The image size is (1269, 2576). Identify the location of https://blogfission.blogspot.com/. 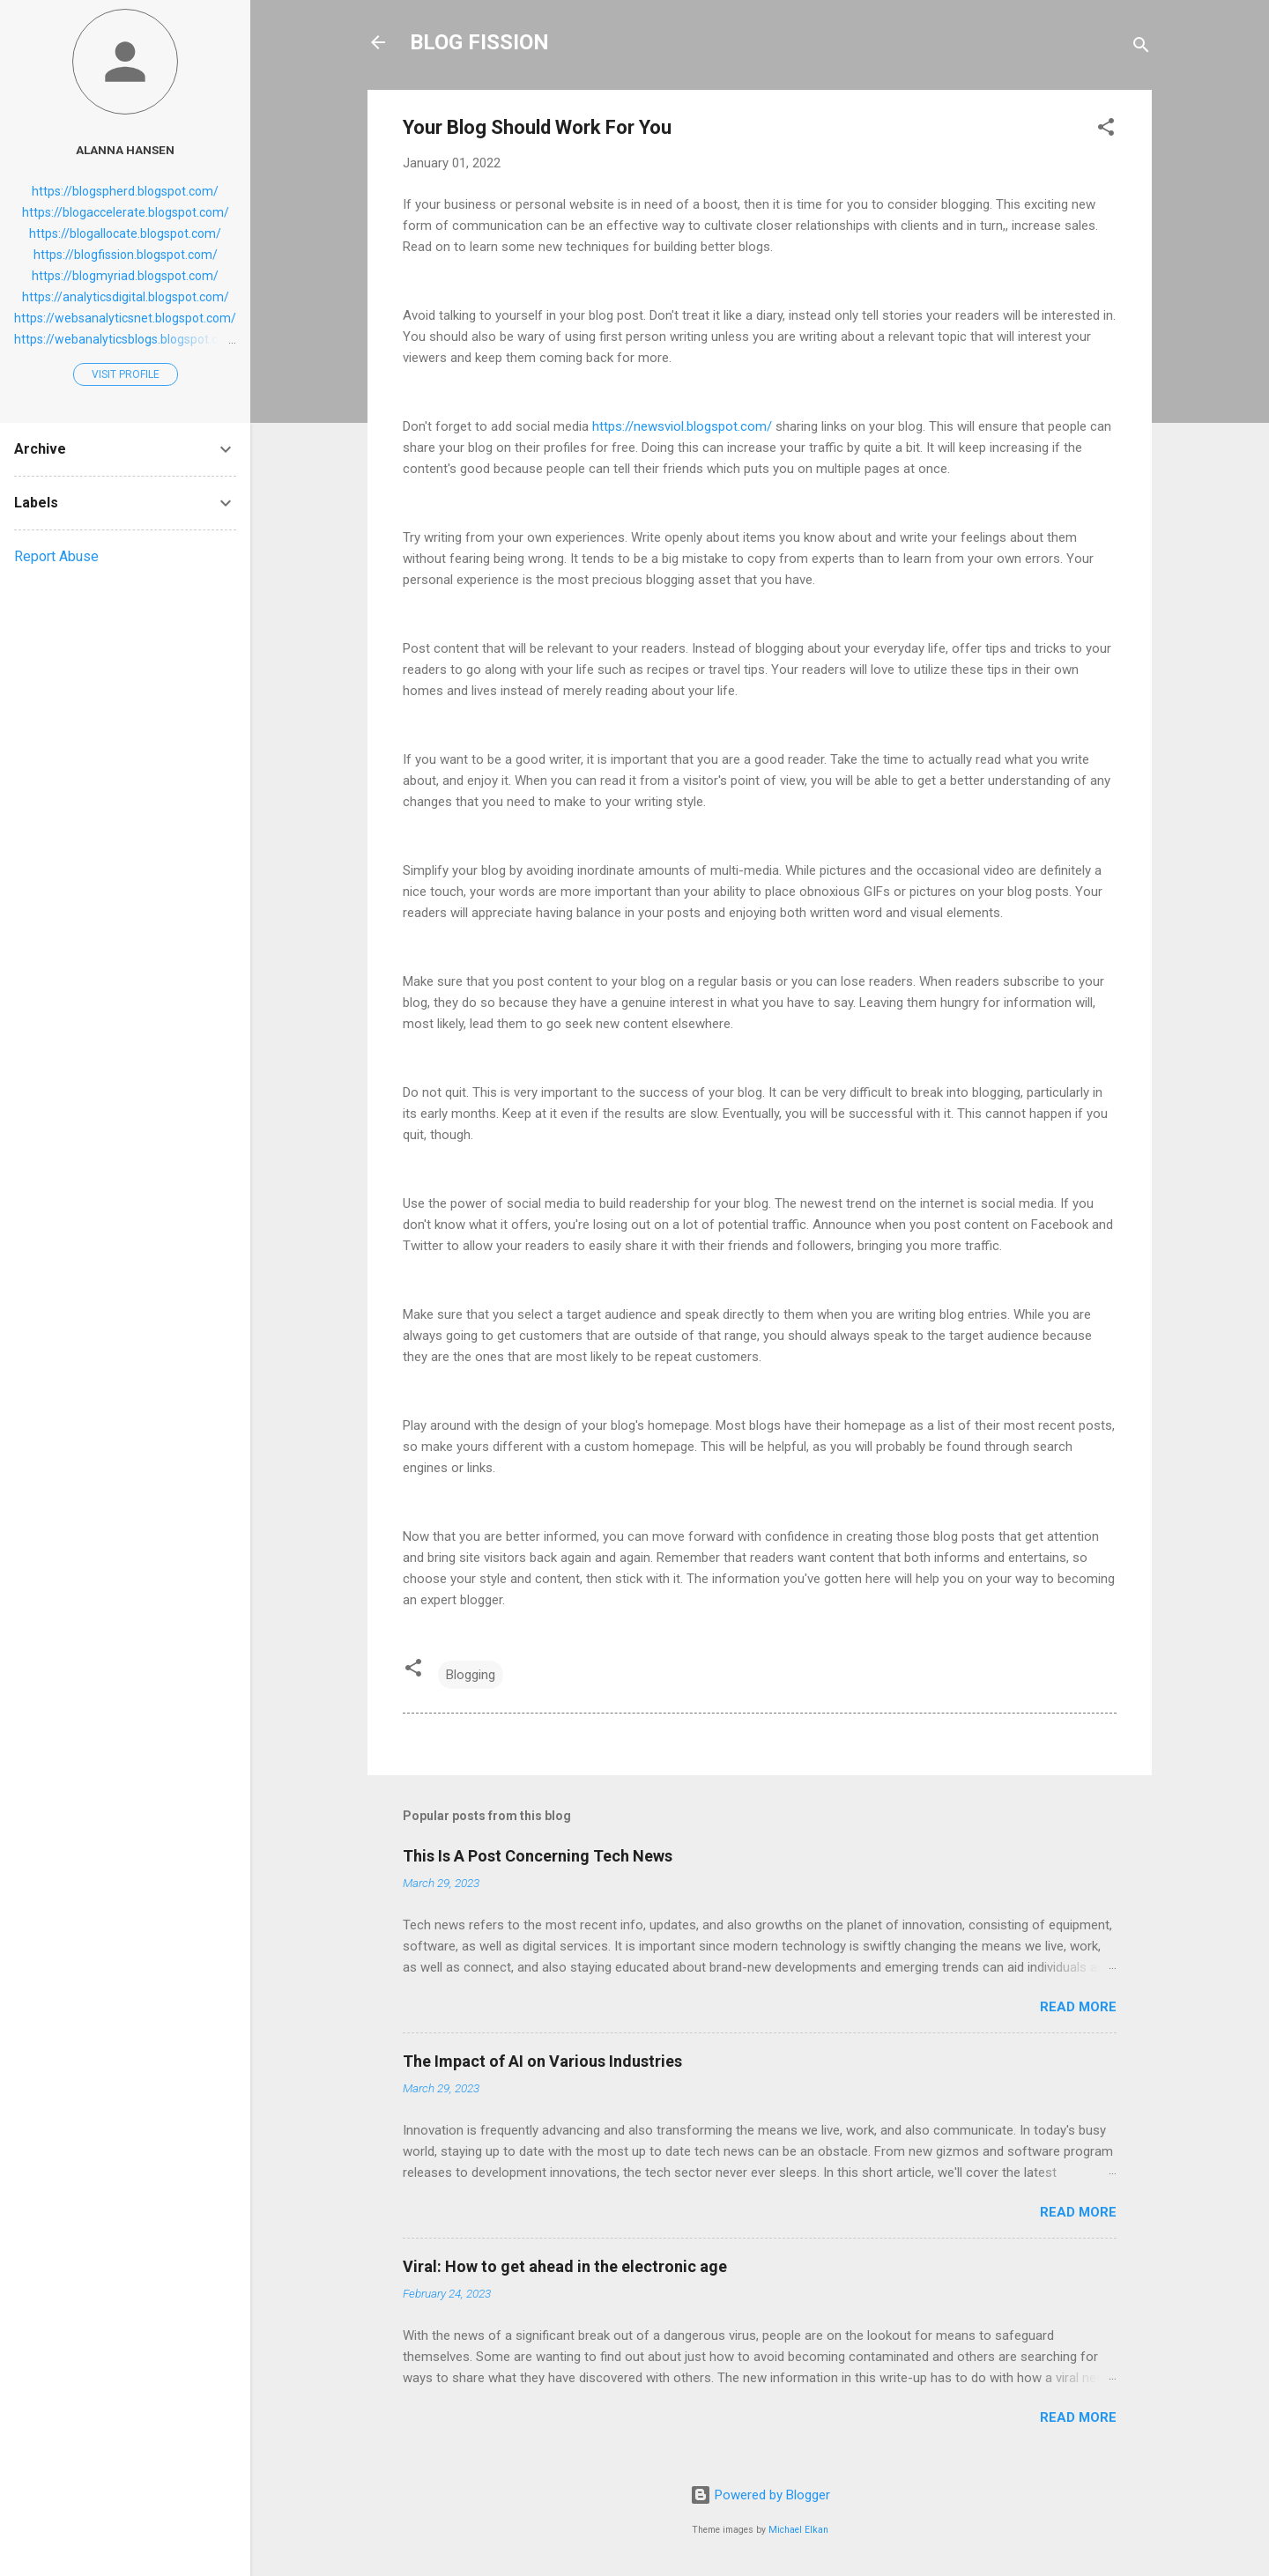
(125, 255).